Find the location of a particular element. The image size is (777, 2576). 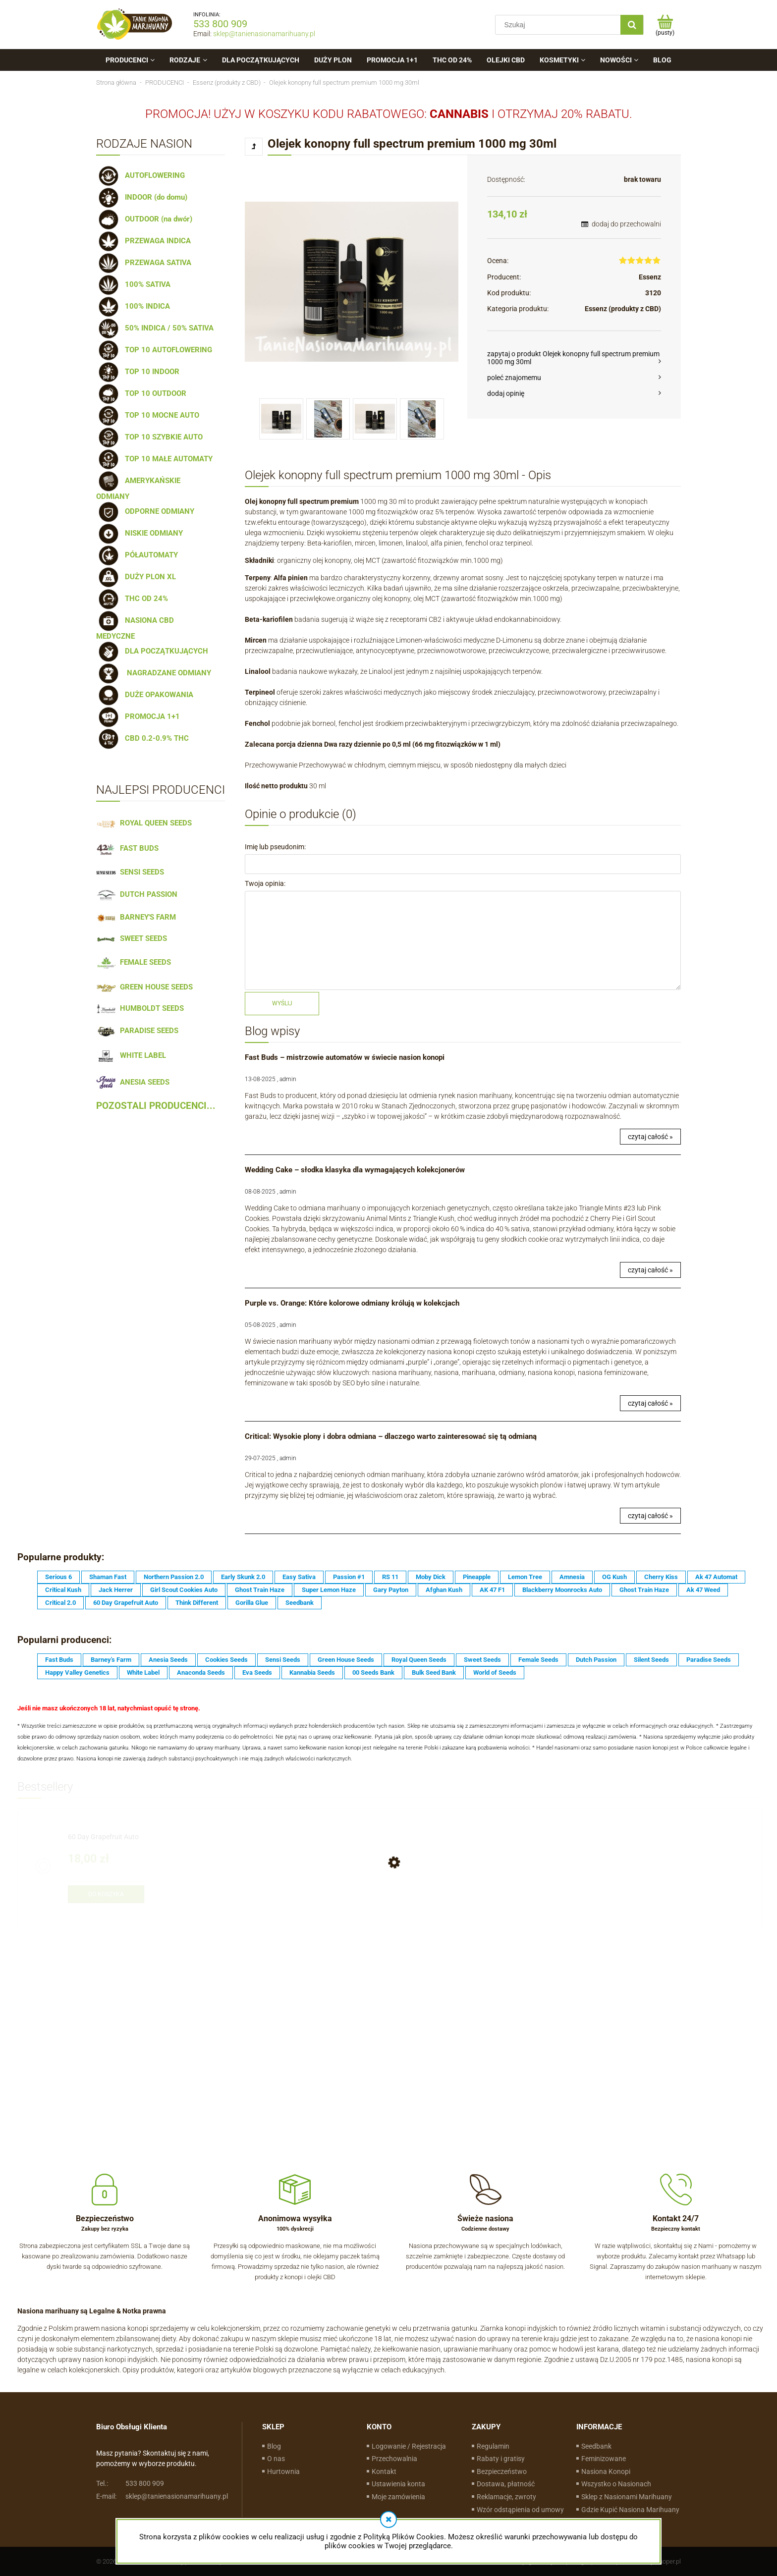

Gorilla Glue is located at coordinates (251, 1602).